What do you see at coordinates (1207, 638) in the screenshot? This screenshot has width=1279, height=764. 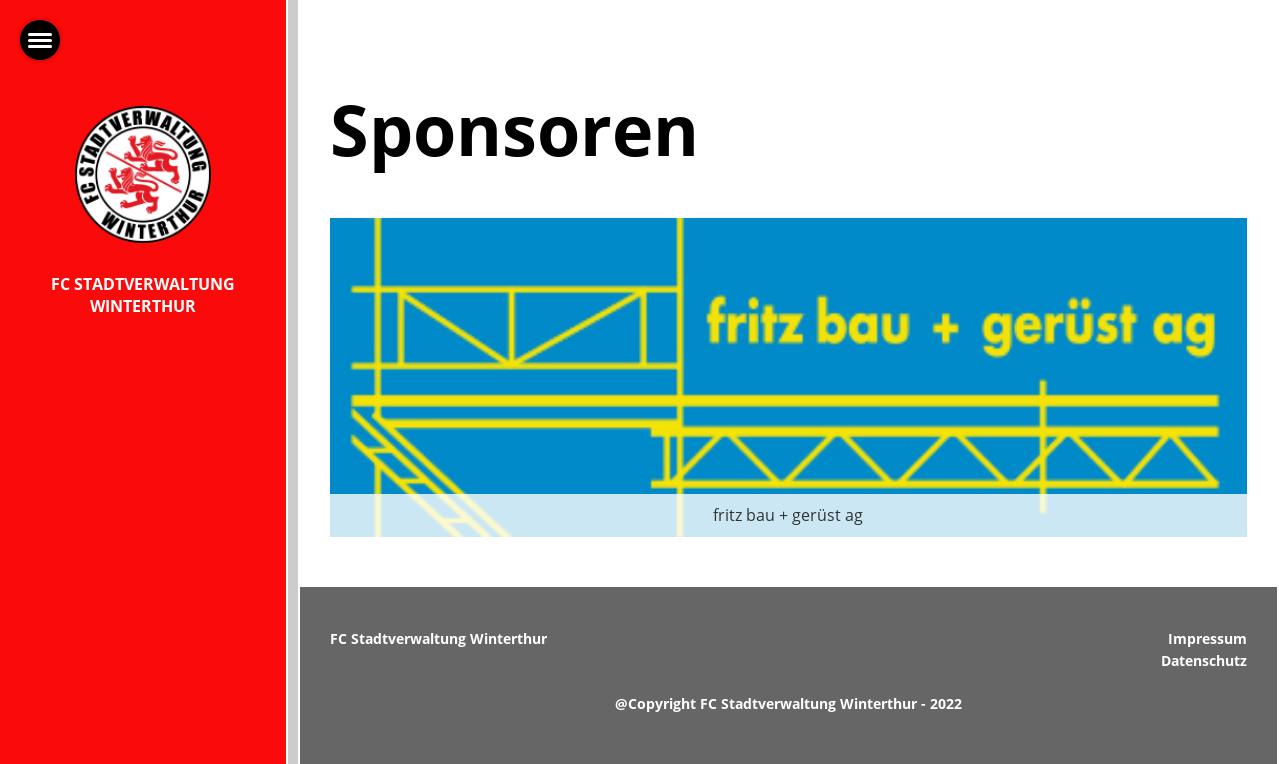 I see `Impressum` at bounding box center [1207, 638].